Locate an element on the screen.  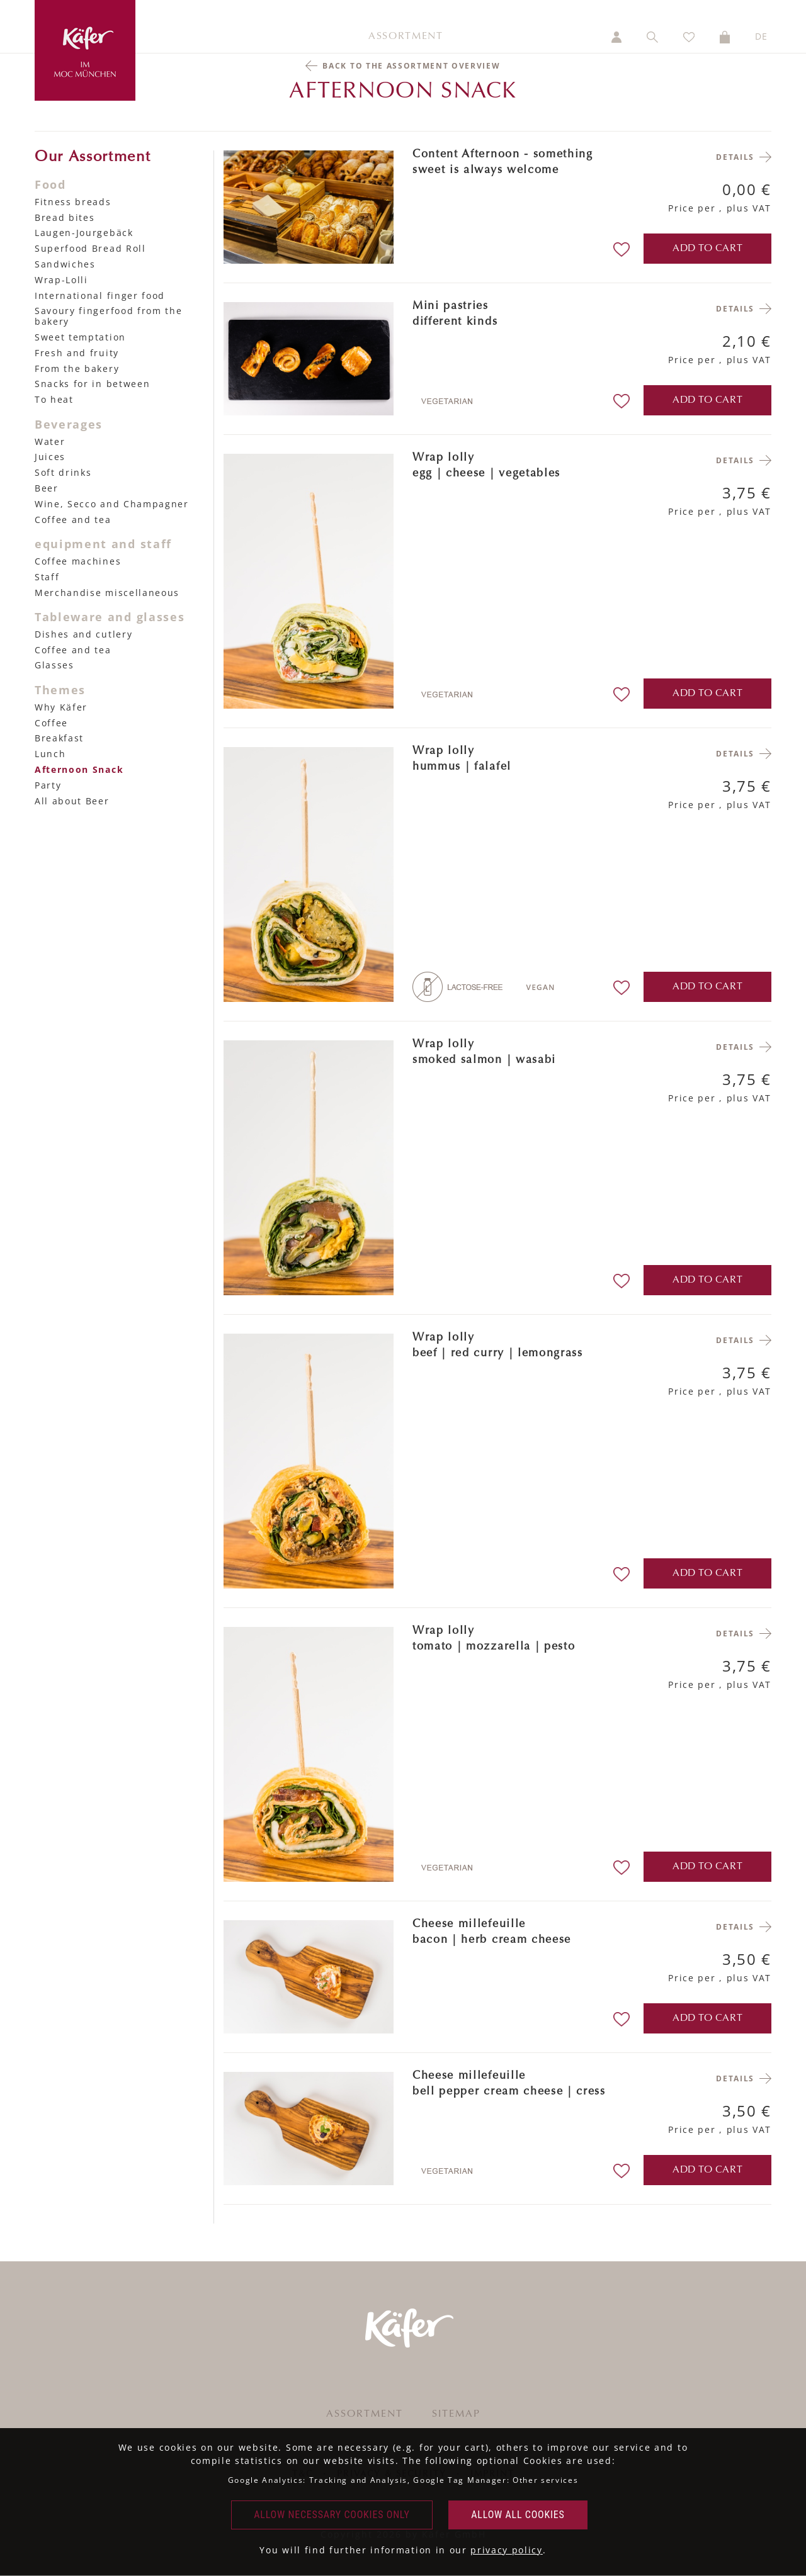
All about Beer is located at coordinates (72, 801).